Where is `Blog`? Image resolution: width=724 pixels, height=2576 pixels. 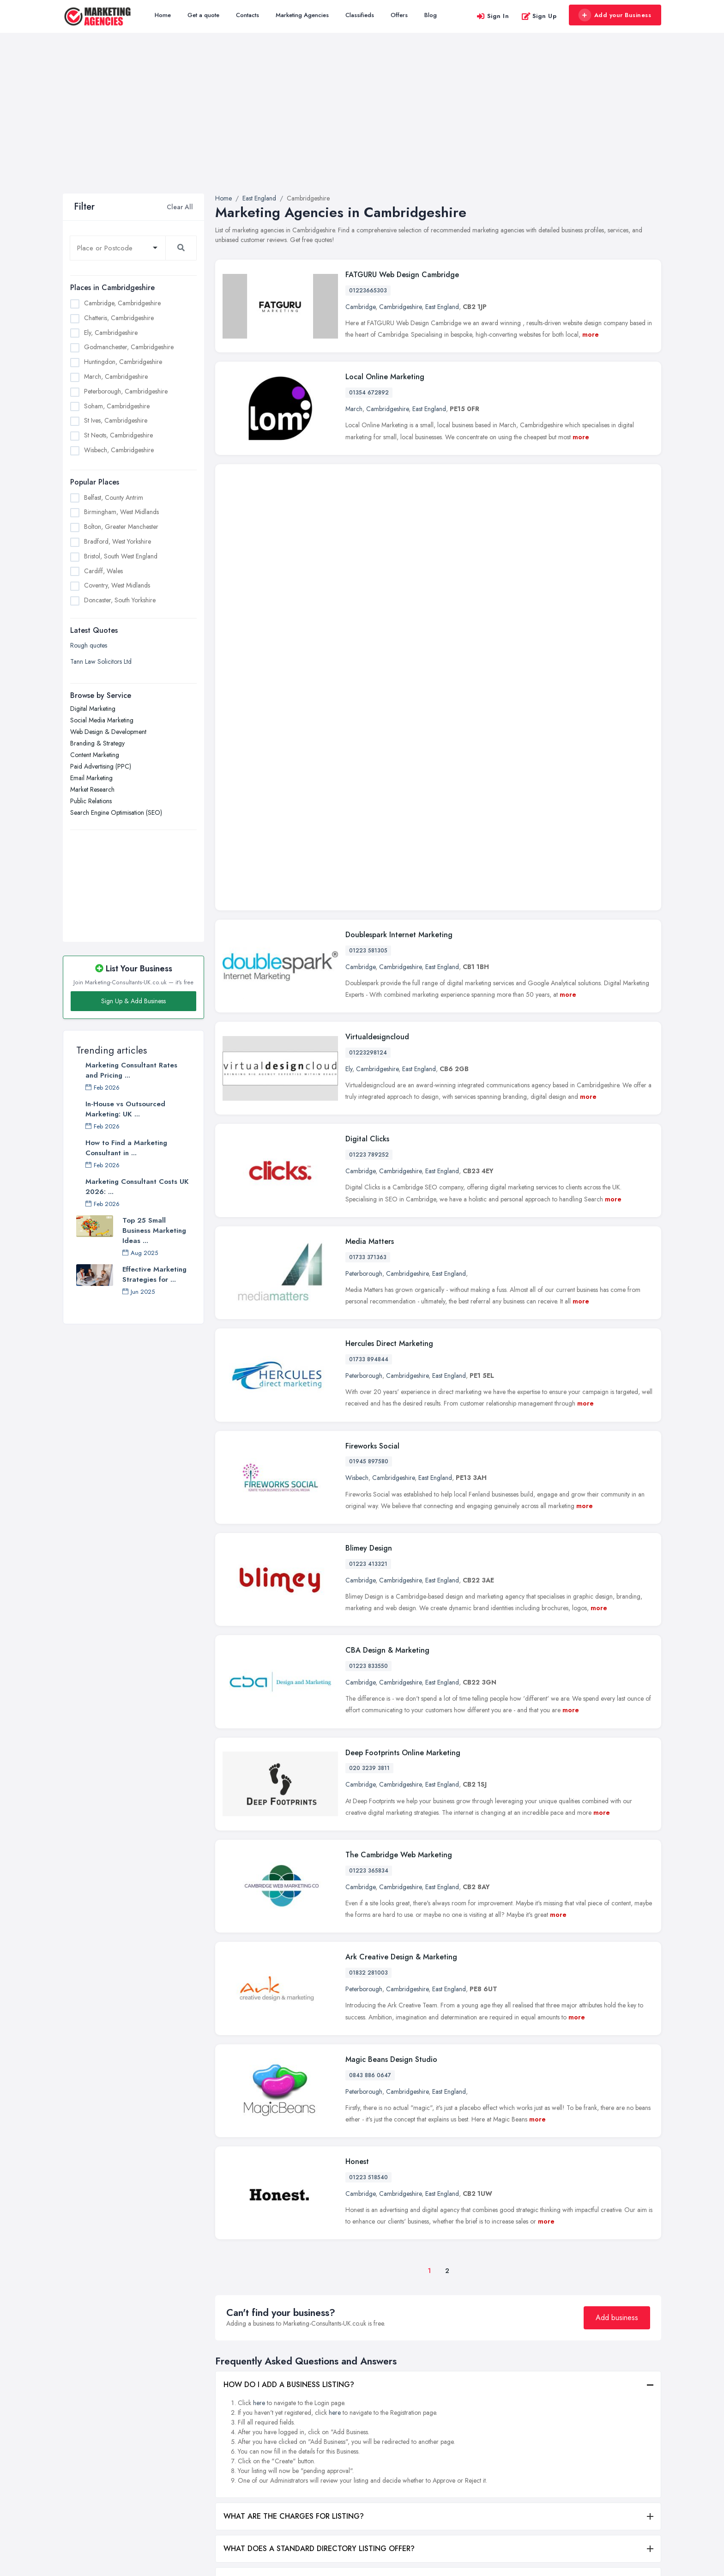 Blog is located at coordinates (430, 15).